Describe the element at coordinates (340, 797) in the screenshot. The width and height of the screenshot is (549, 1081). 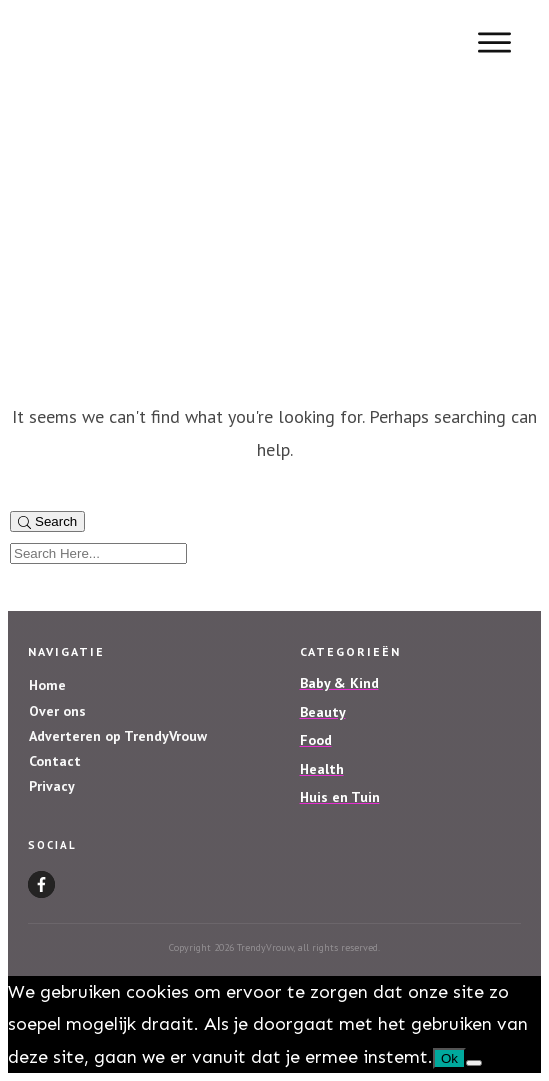
I see `Huis en Tuin` at that location.